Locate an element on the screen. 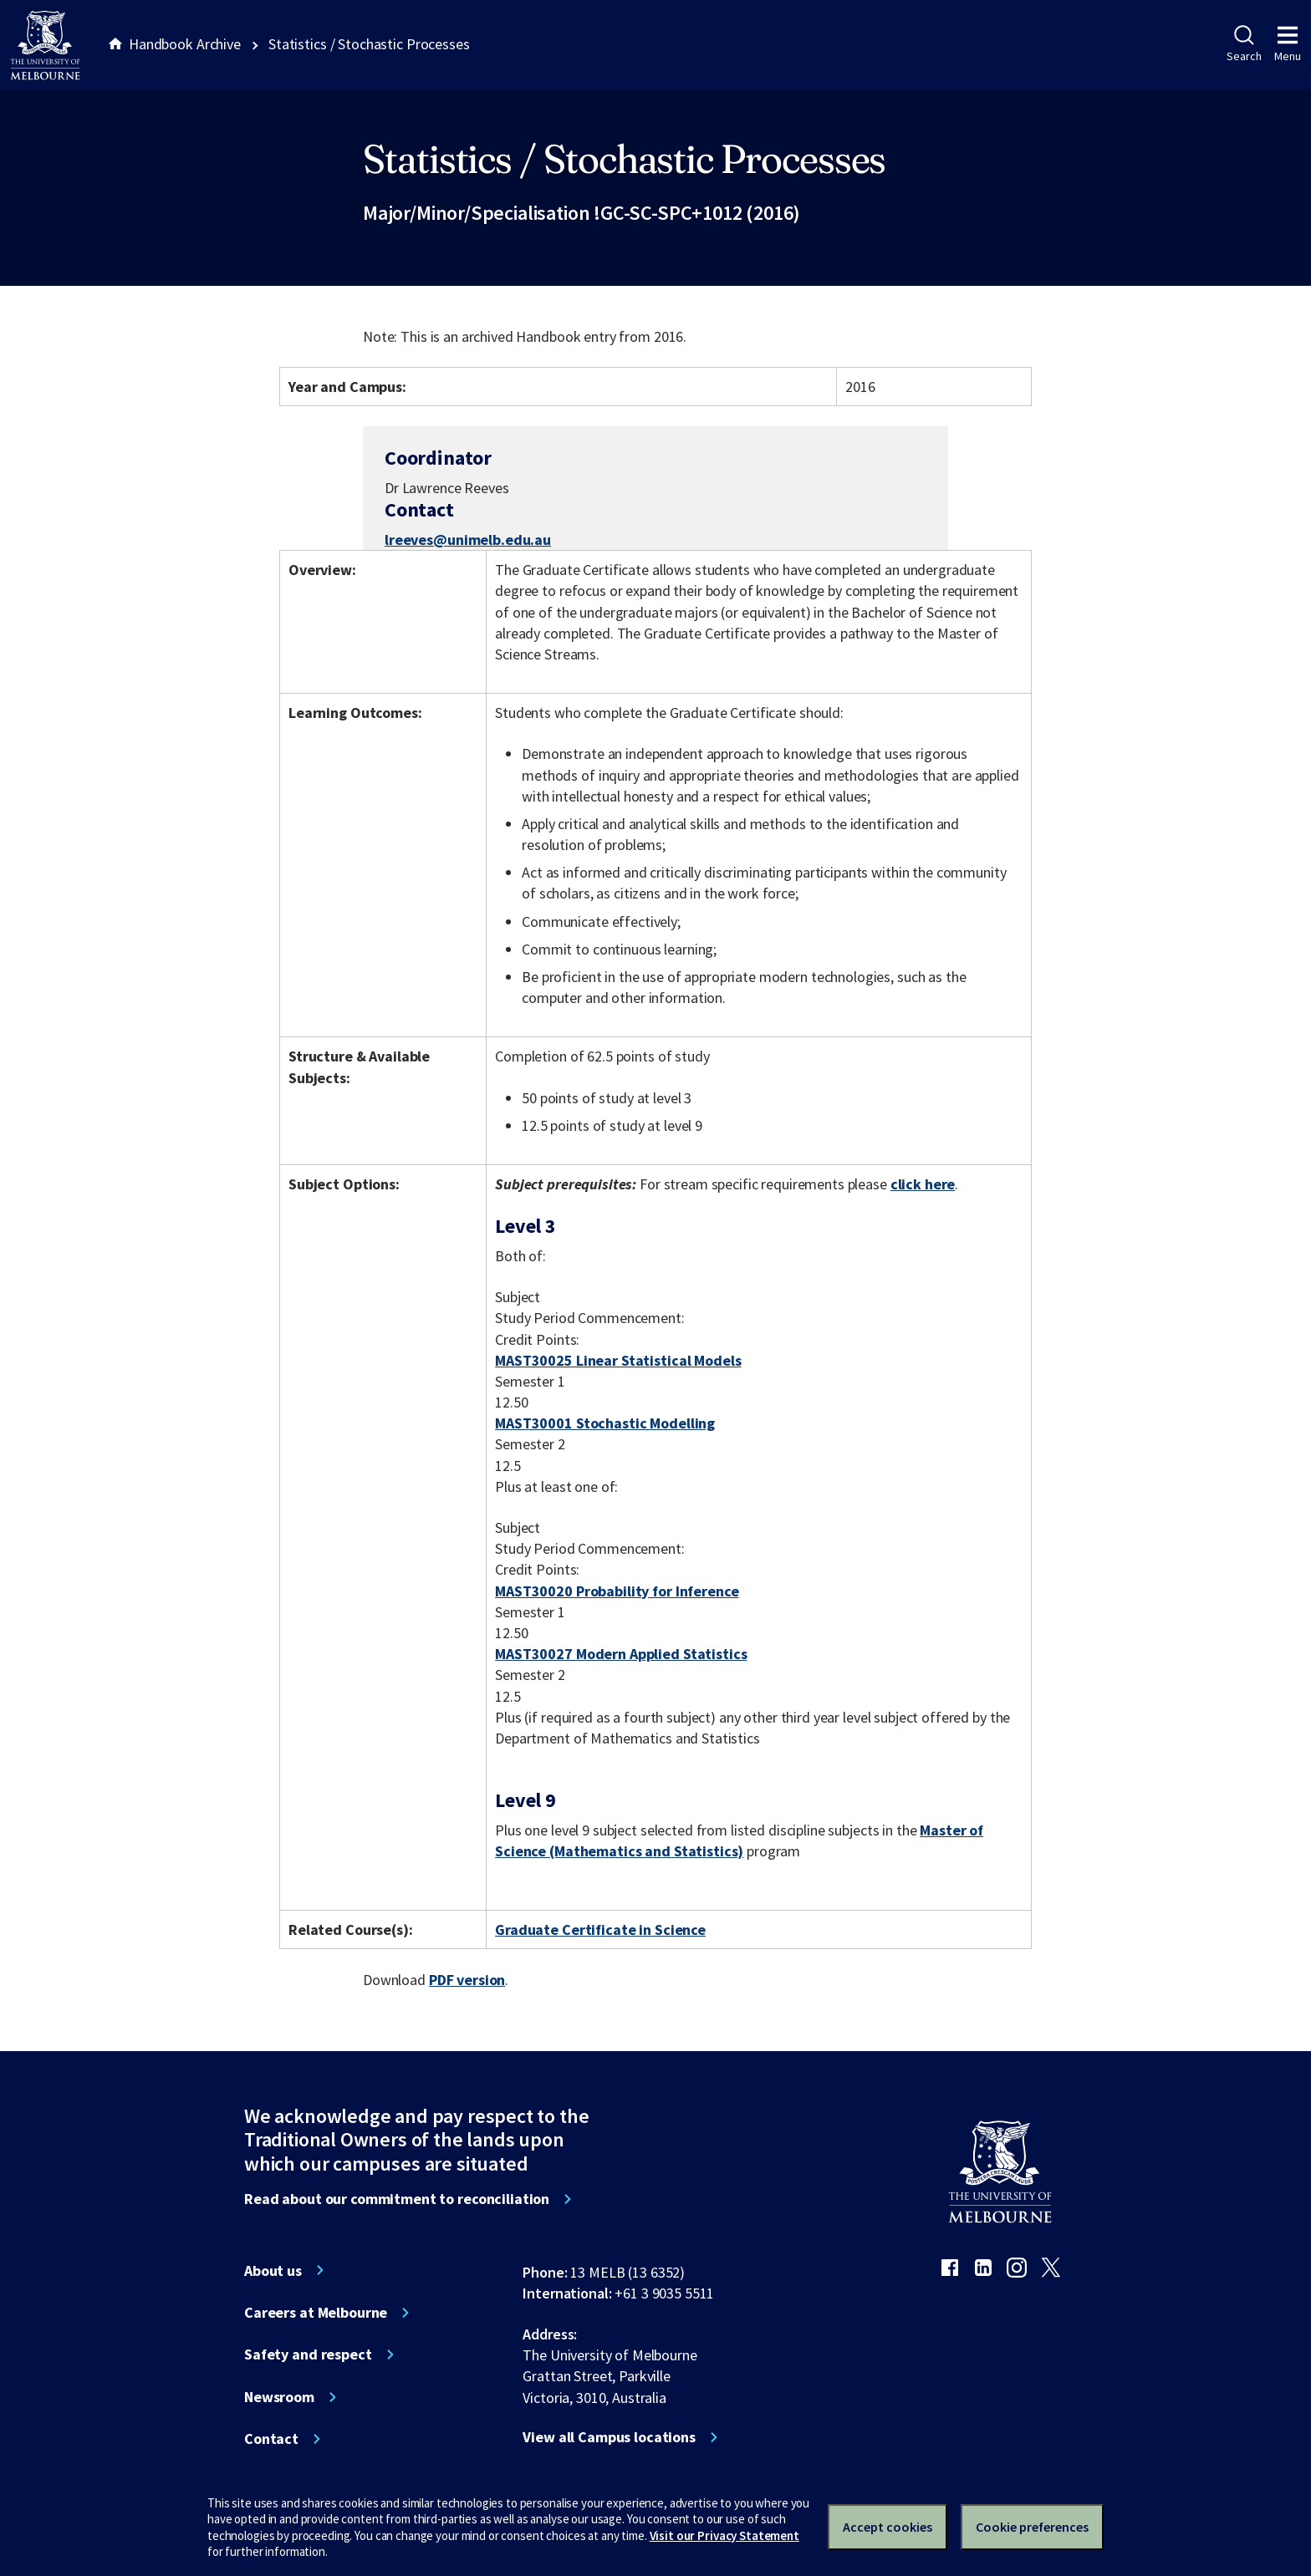 This screenshot has height=2576, width=1311. click here is located at coordinates (923, 1184).